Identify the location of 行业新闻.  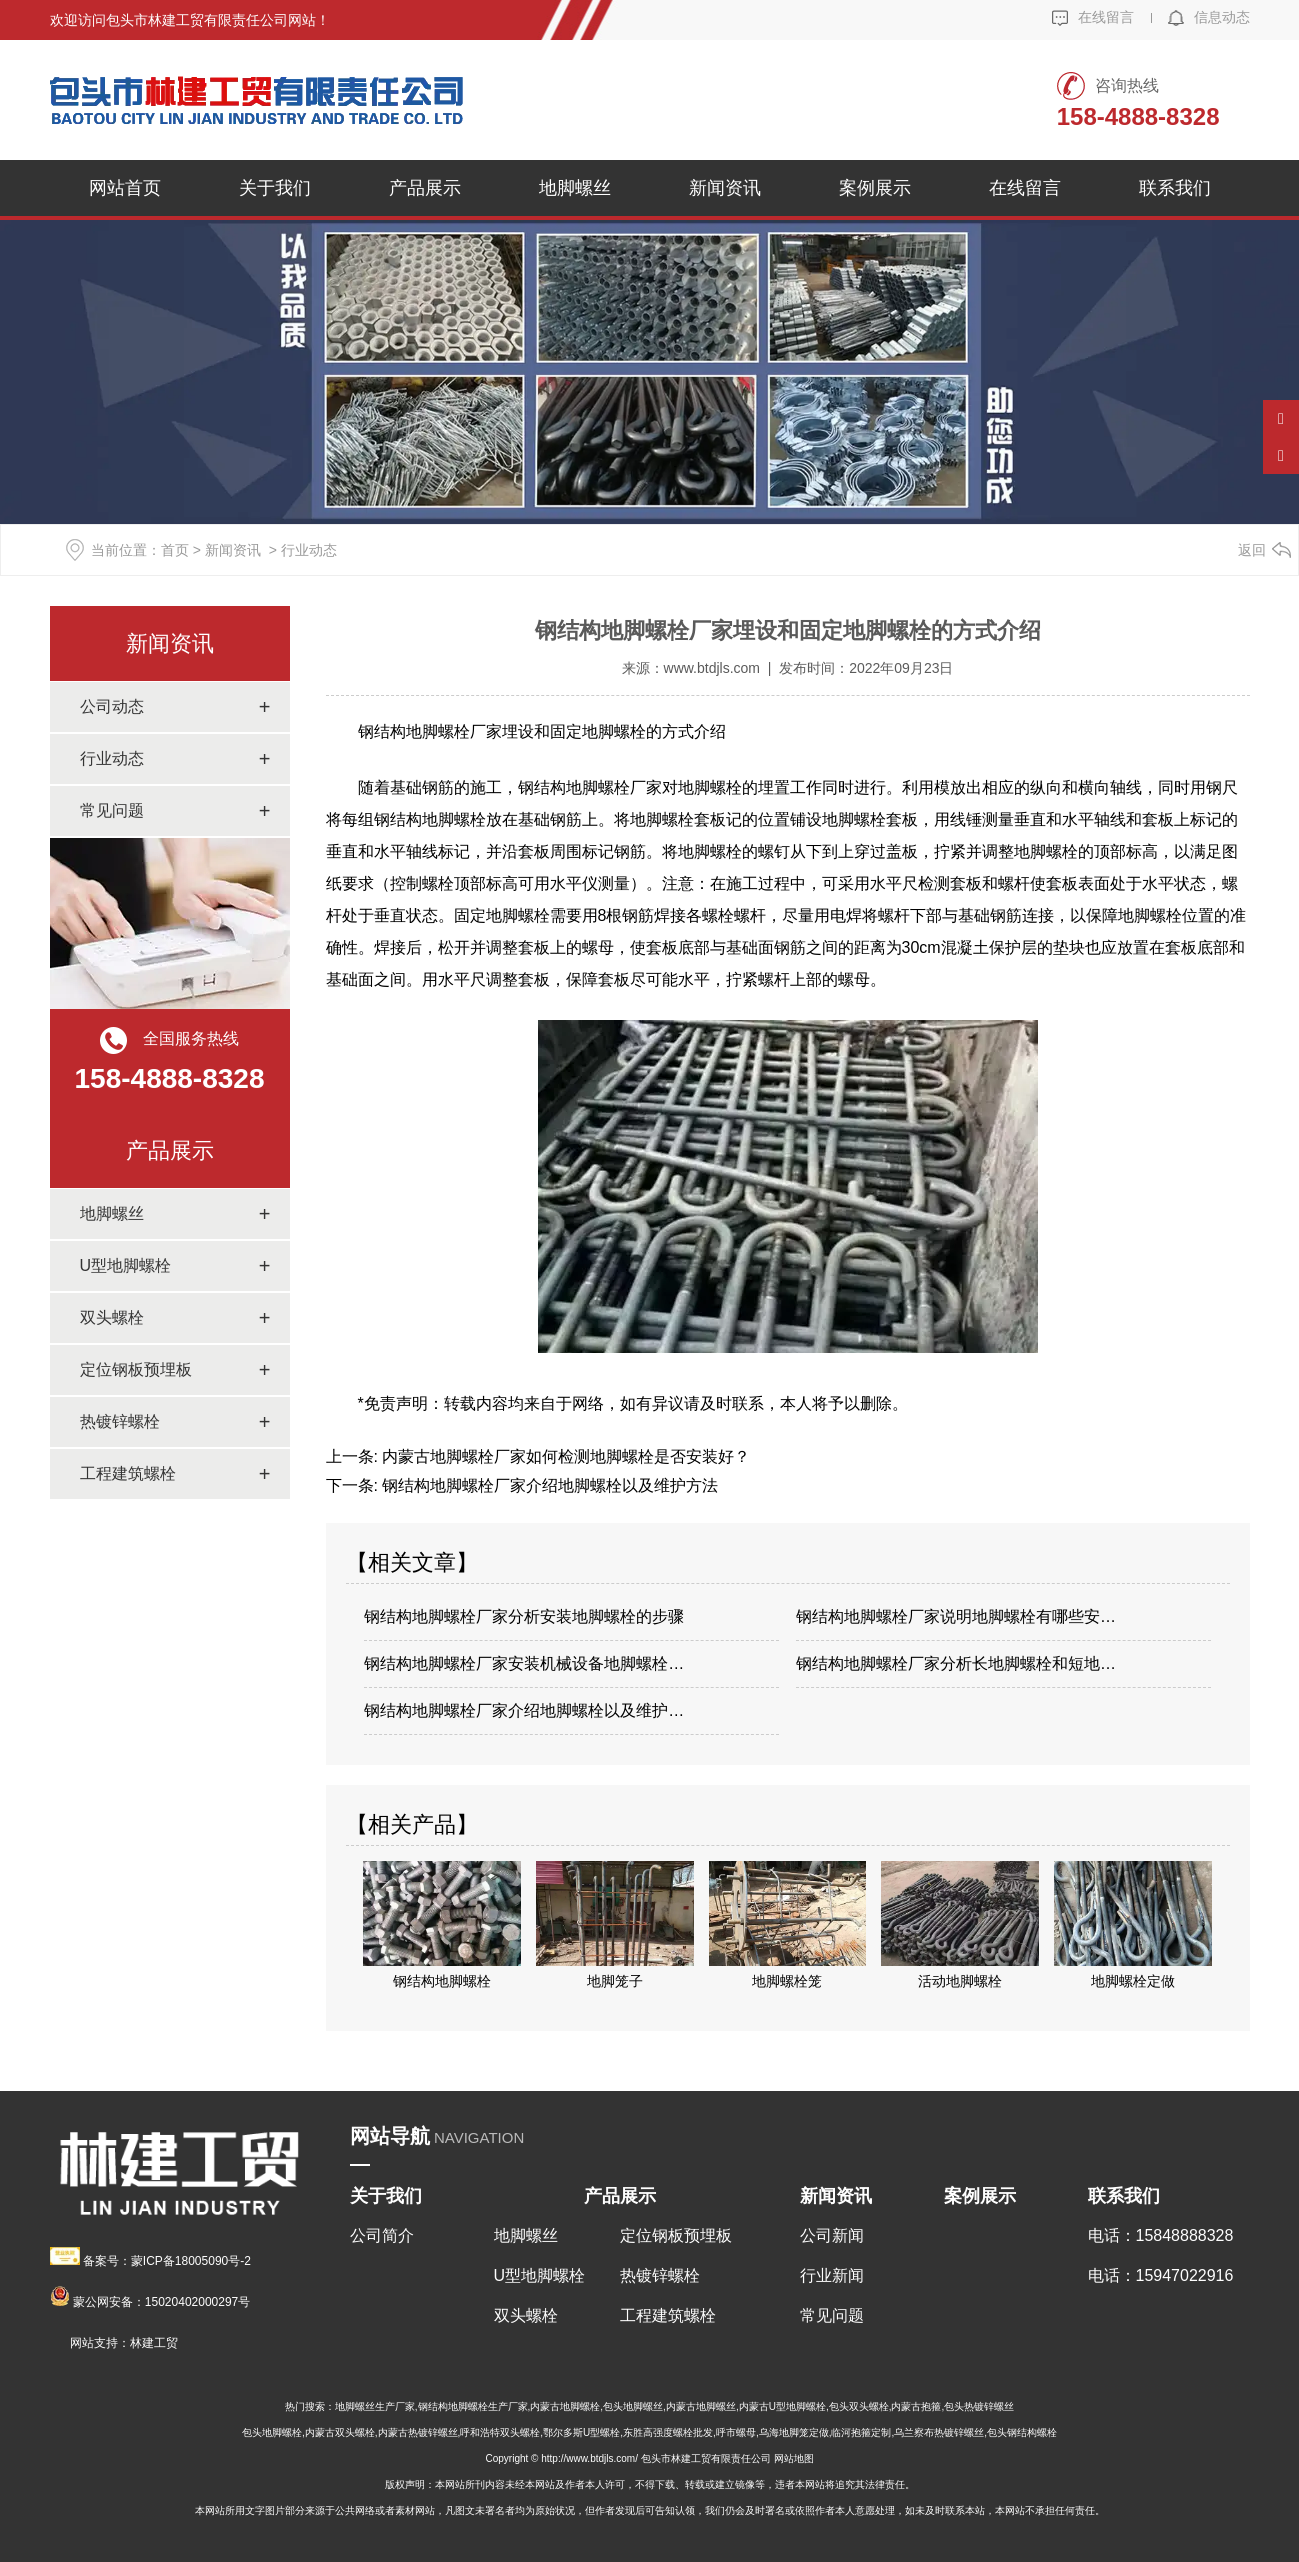
(832, 2275).